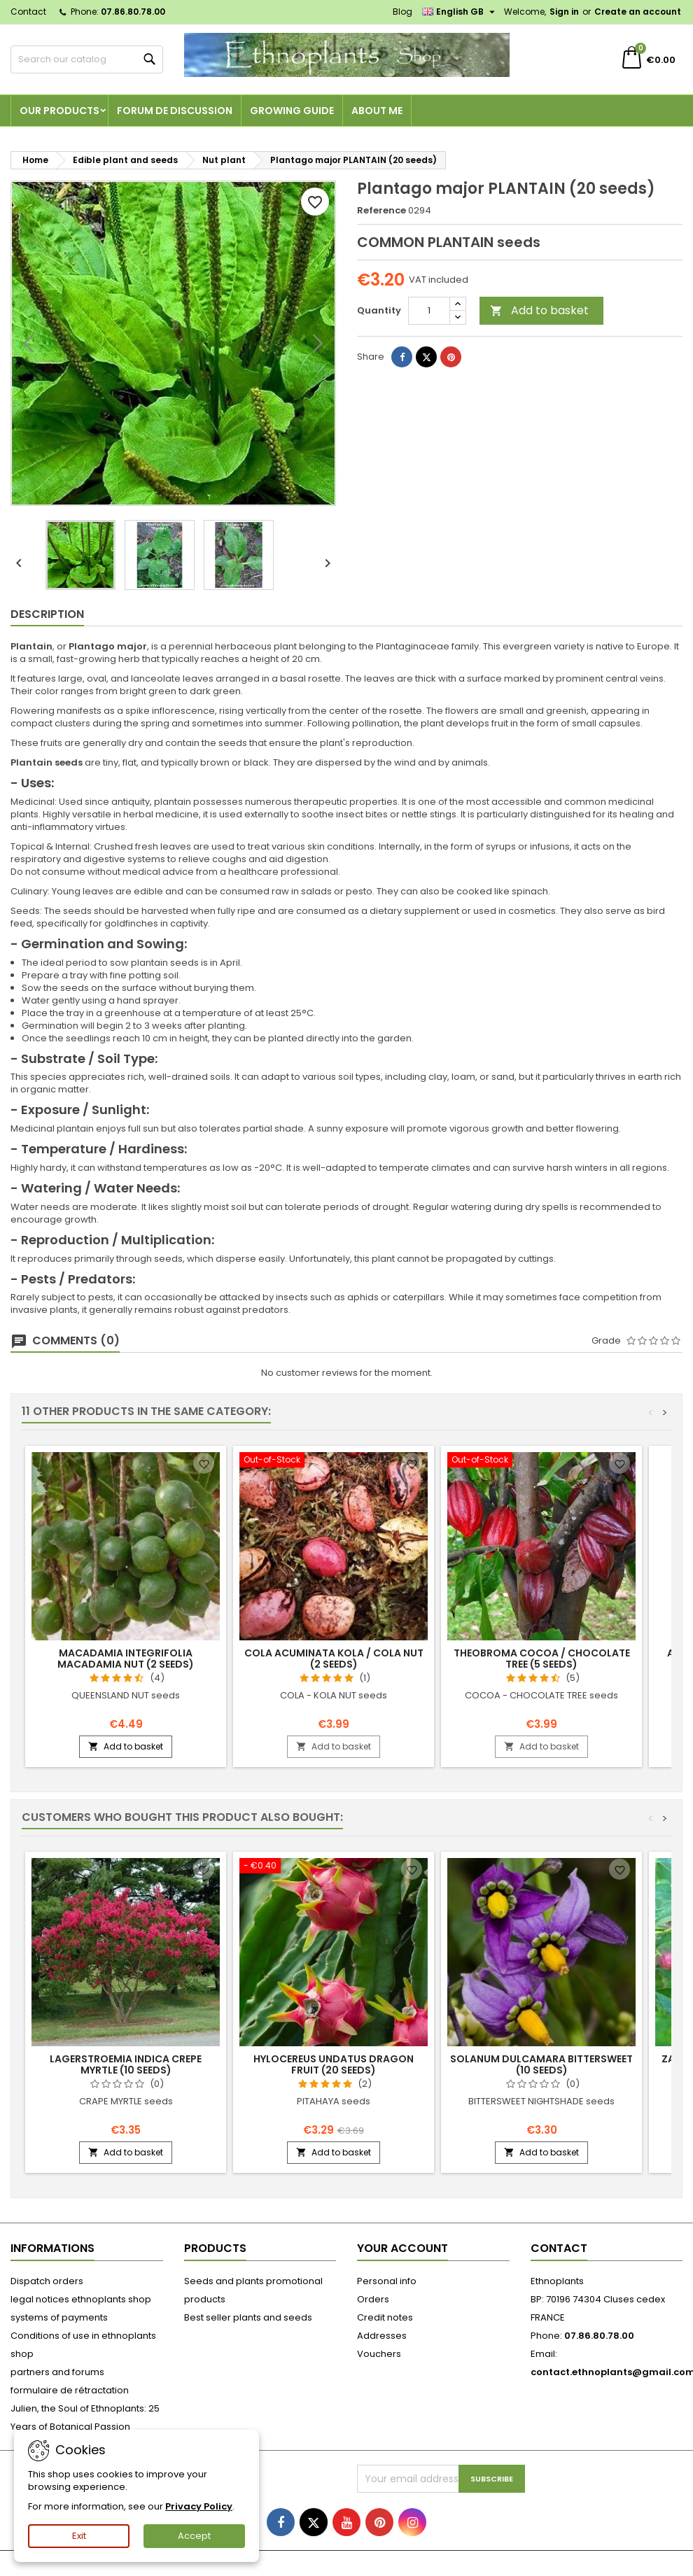  Describe the element at coordinates (69, 2390) in the screenshot. I see `formulaire de rétractation` at that location.